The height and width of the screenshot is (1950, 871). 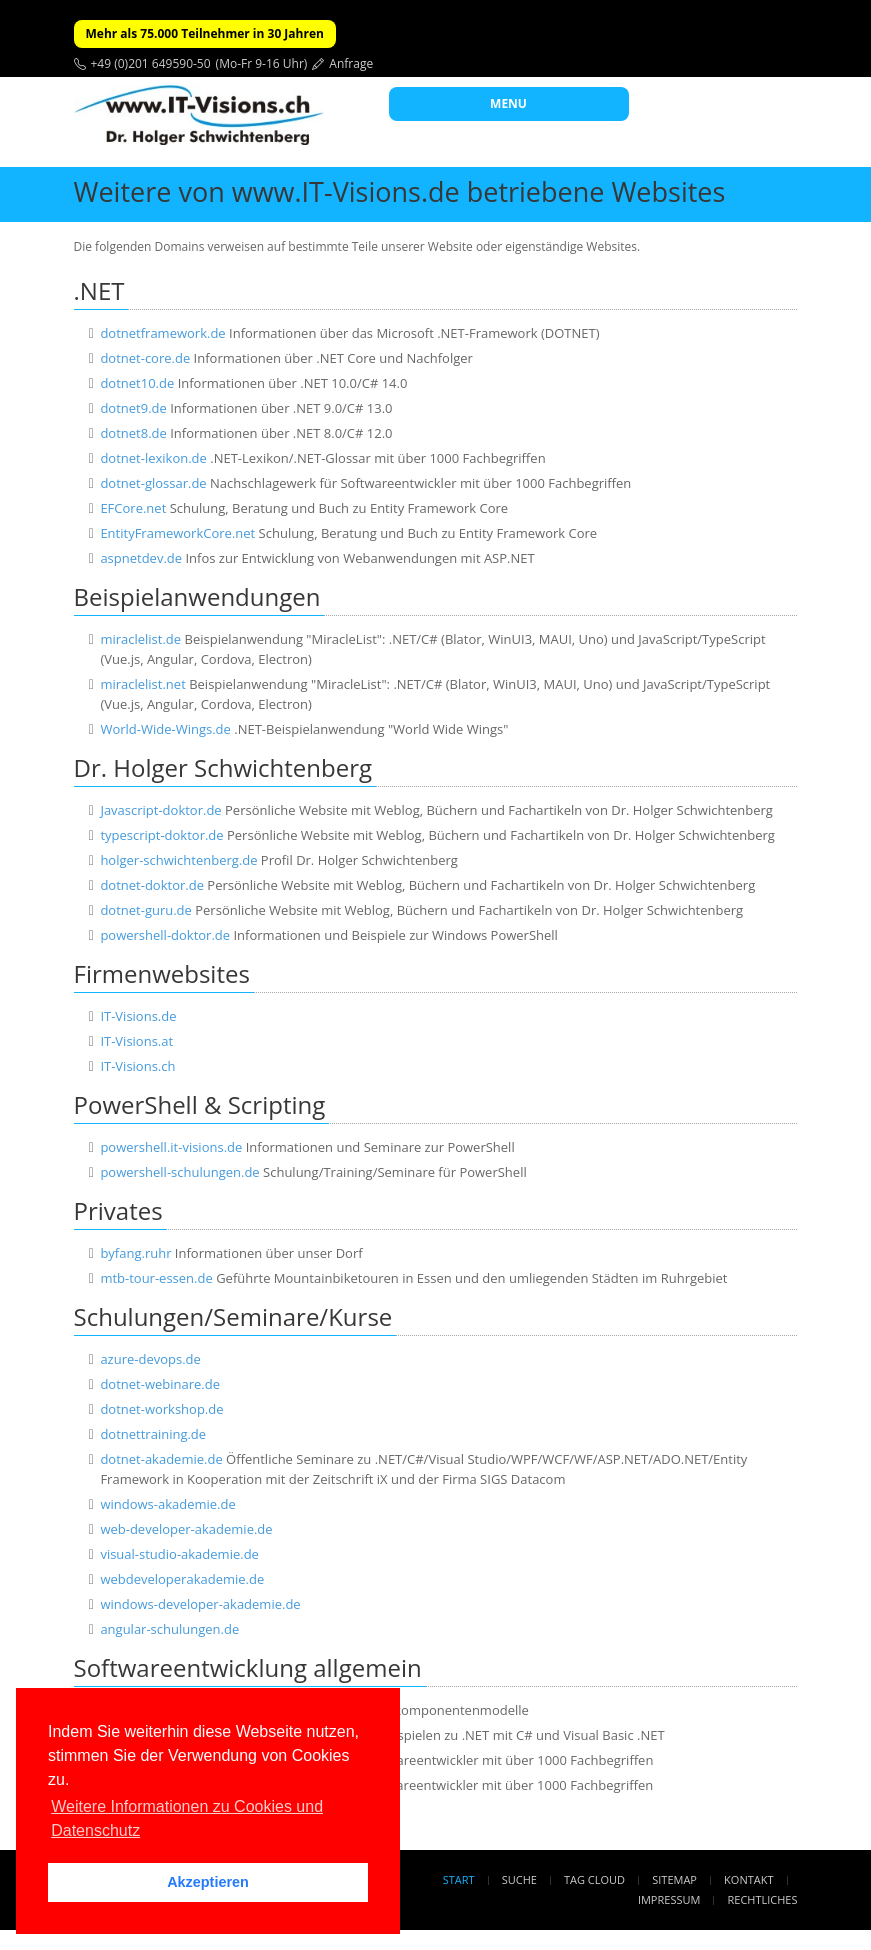 I want to click on Tag Cloud, so click(x=594, y=1879).